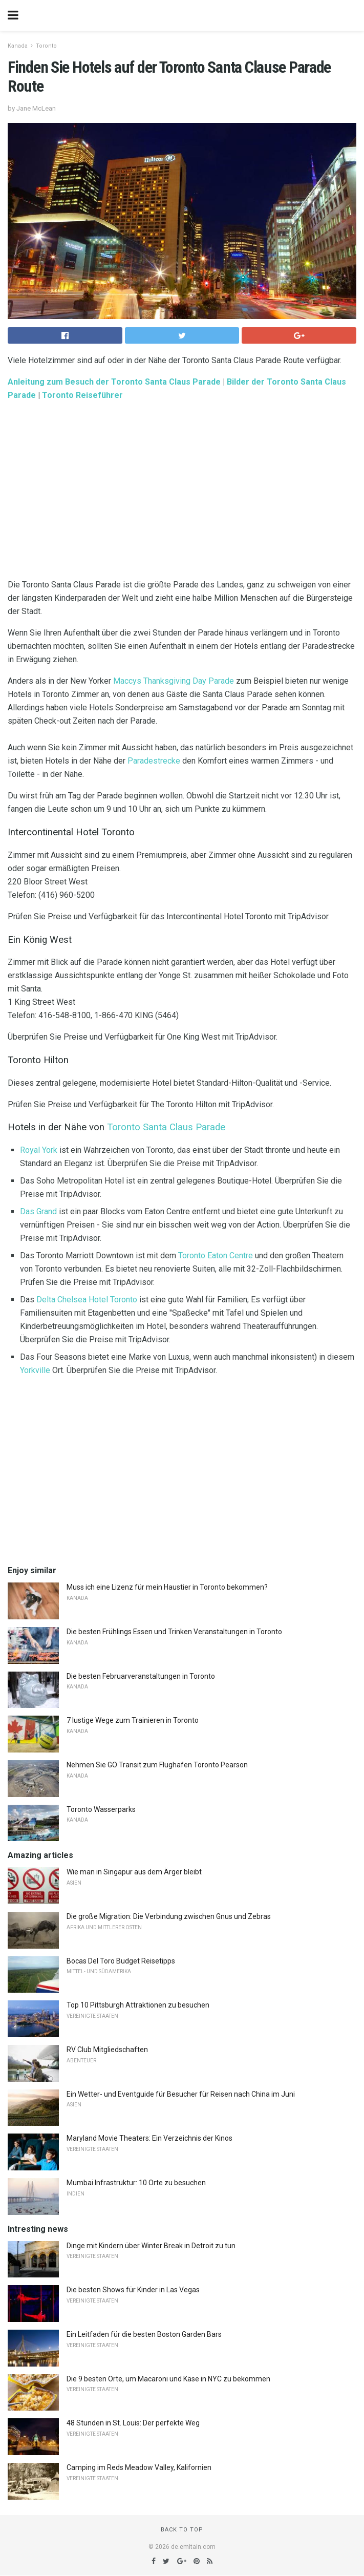 The width and height of the screenshot is (364, 2576). Describe the element at coordinates (166, 1127) in the screenshot. I see `Toronto Santa Claus Parade` at that location.